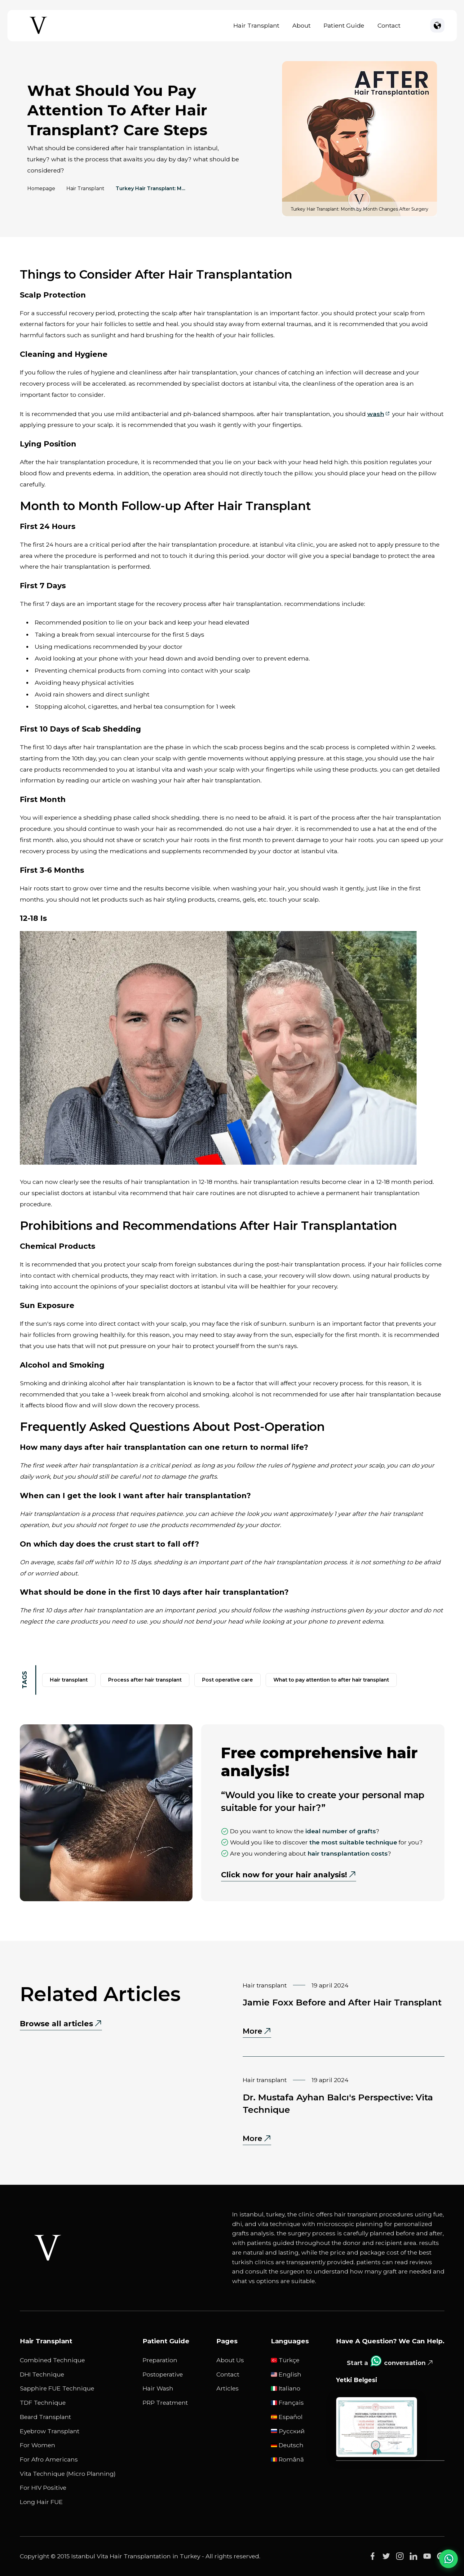  What do you see at coordinates (145, 1680) in the screenshot?
I see `process after hair transplant` at bounding box center [145, 1680].